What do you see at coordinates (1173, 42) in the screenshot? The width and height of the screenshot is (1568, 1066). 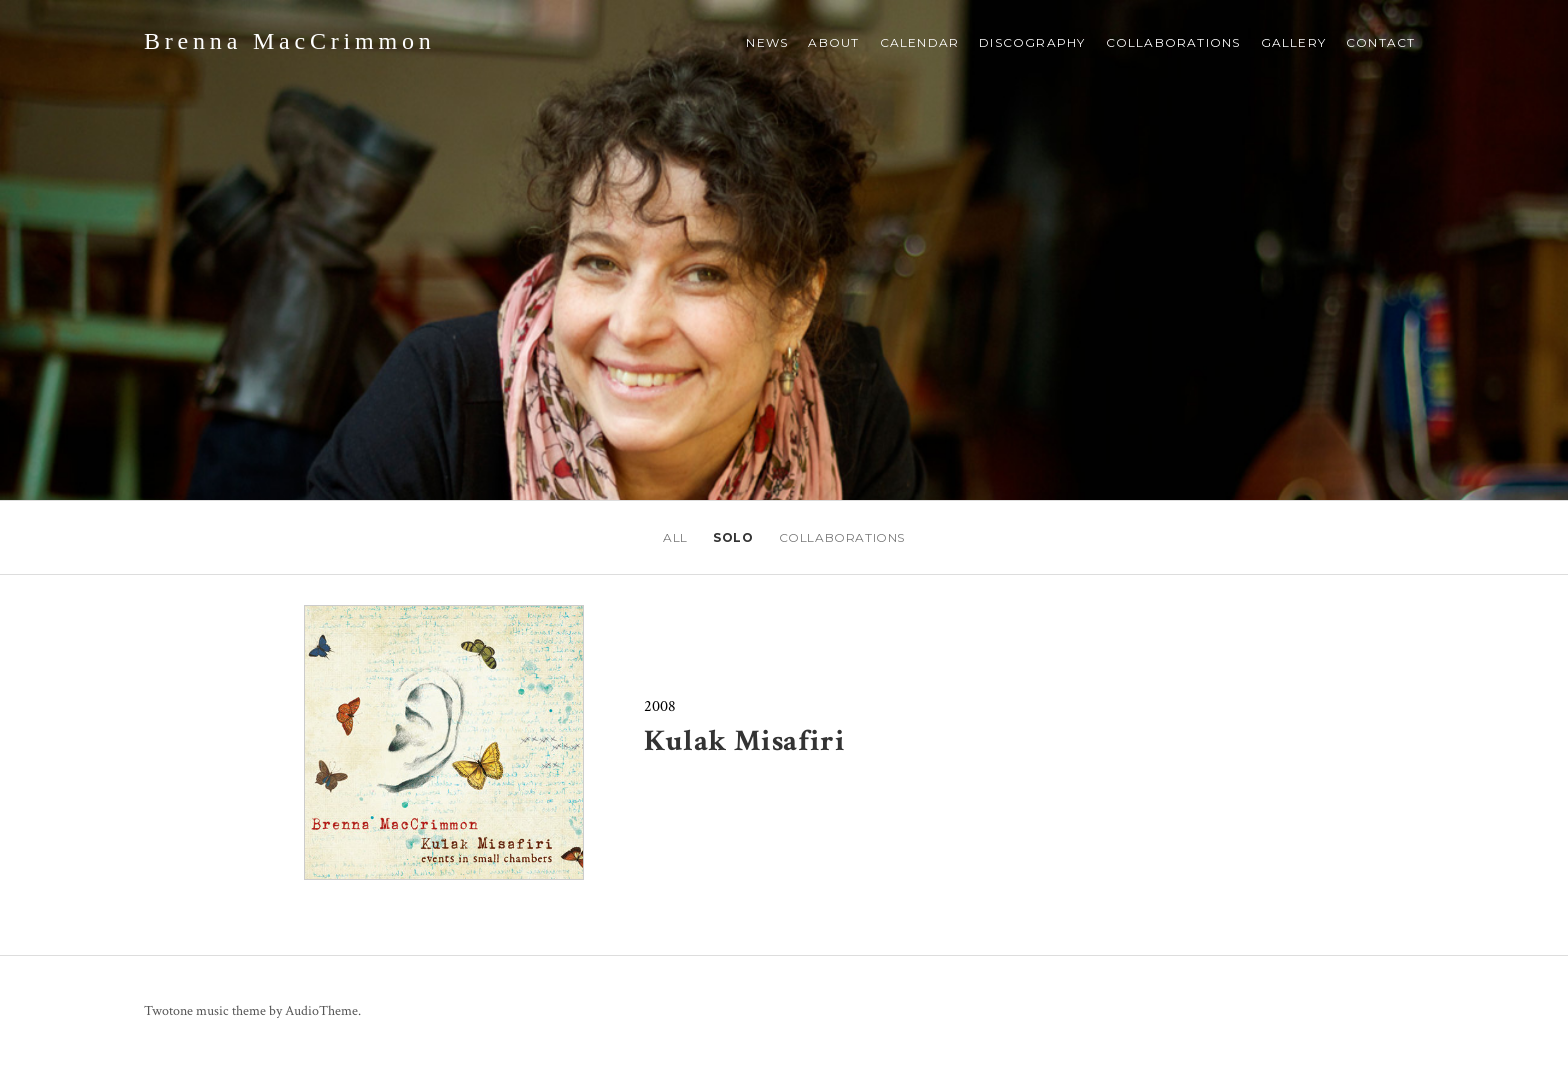 I see `Collaborations` at bounding box center [1173, 42].